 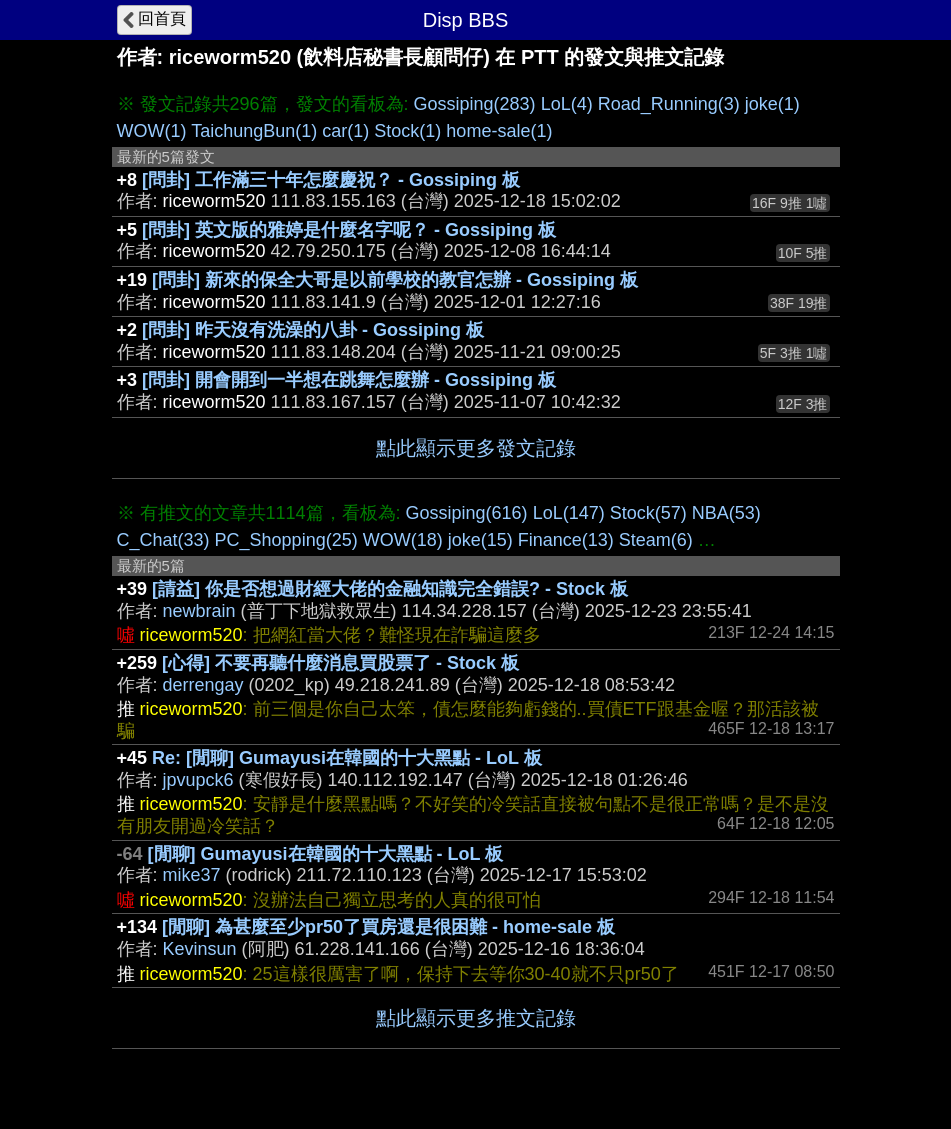 What do you see at coordinates (192, 875) in the screenshot?
I see `mike37` at bounding box center [192, 875].